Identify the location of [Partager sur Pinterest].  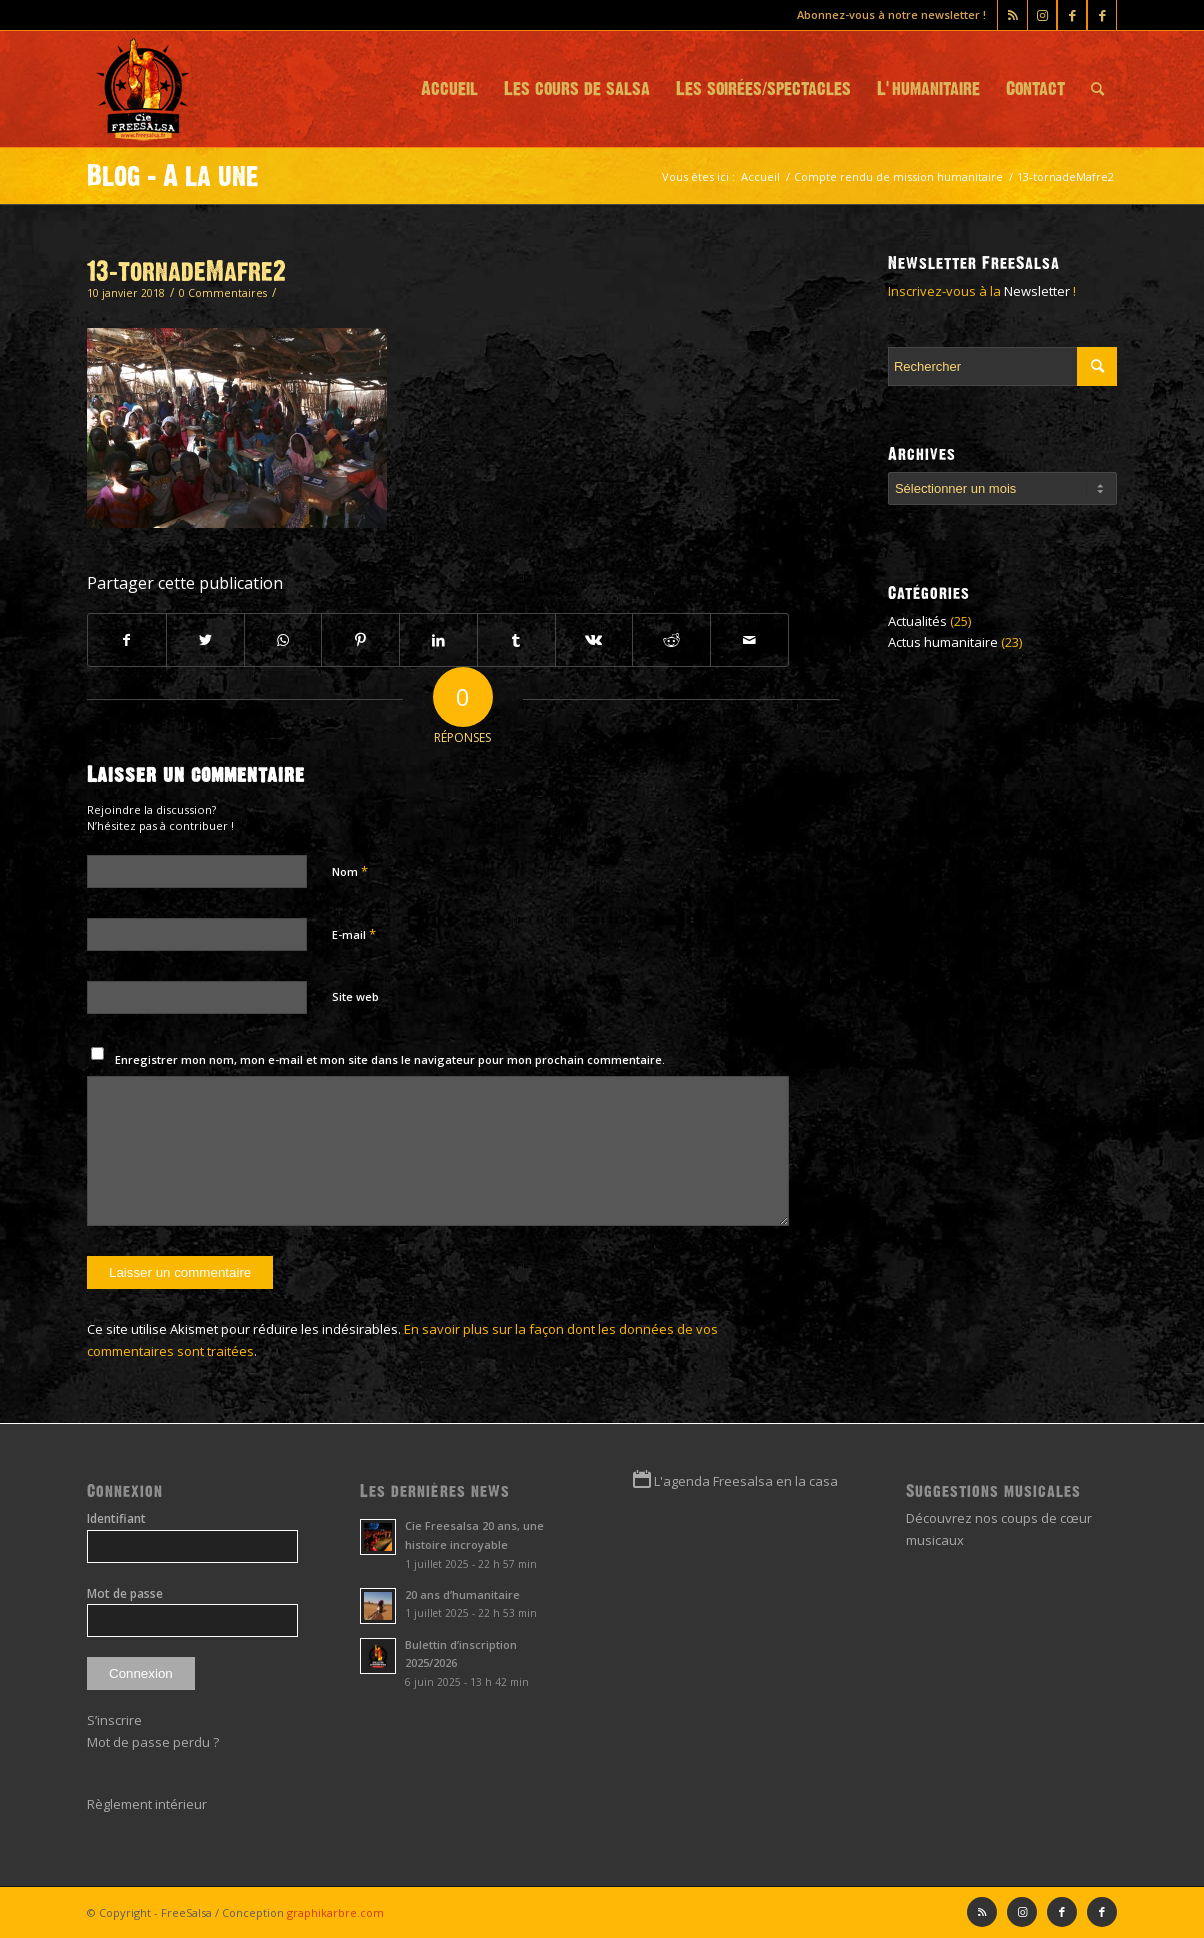
(360, 640).